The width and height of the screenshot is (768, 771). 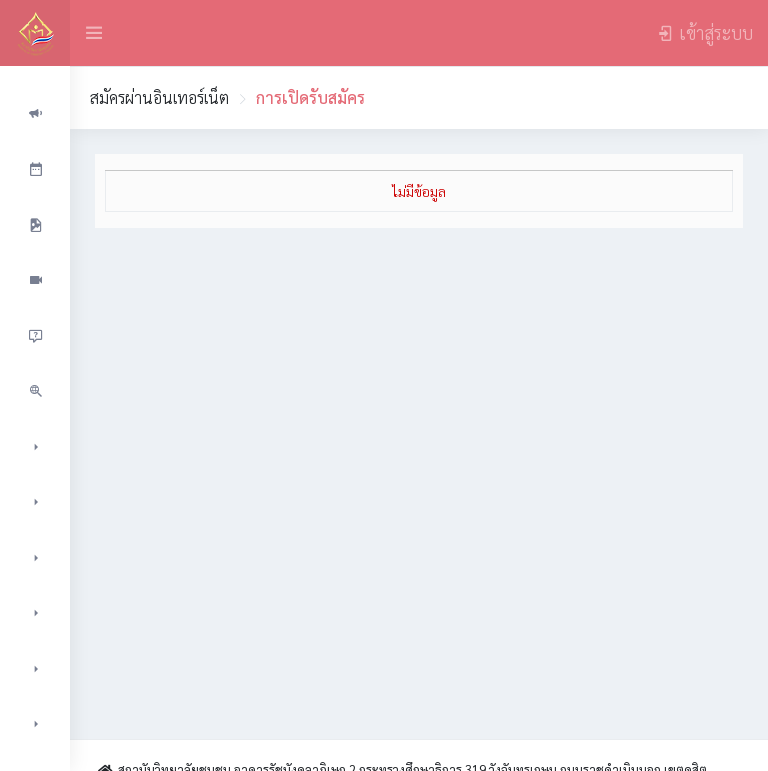 What do you see at coordinates (159, 97) in the screenshot?
I see `สมัครผ่านอินเทอร์เน็ต` at bounding box center [159, 97].